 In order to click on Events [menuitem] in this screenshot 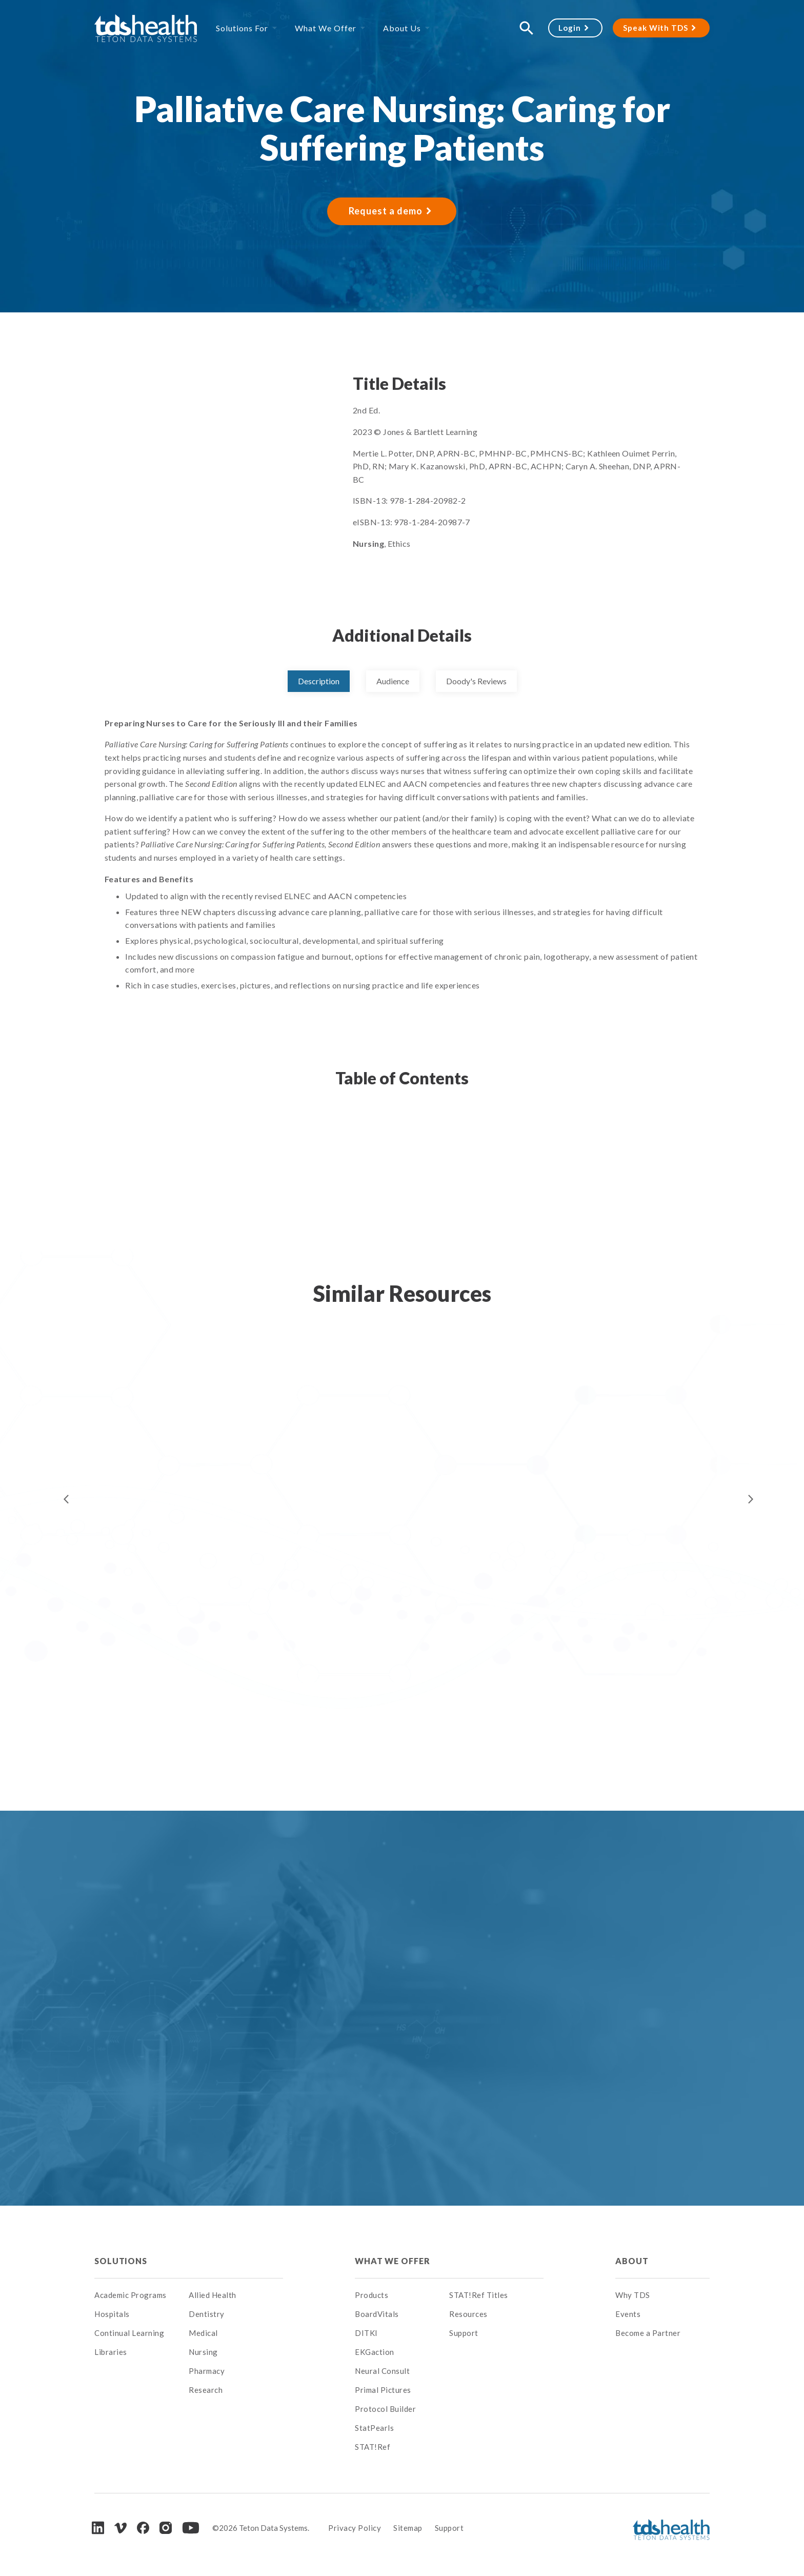, I will do `click(627, 2314)`.